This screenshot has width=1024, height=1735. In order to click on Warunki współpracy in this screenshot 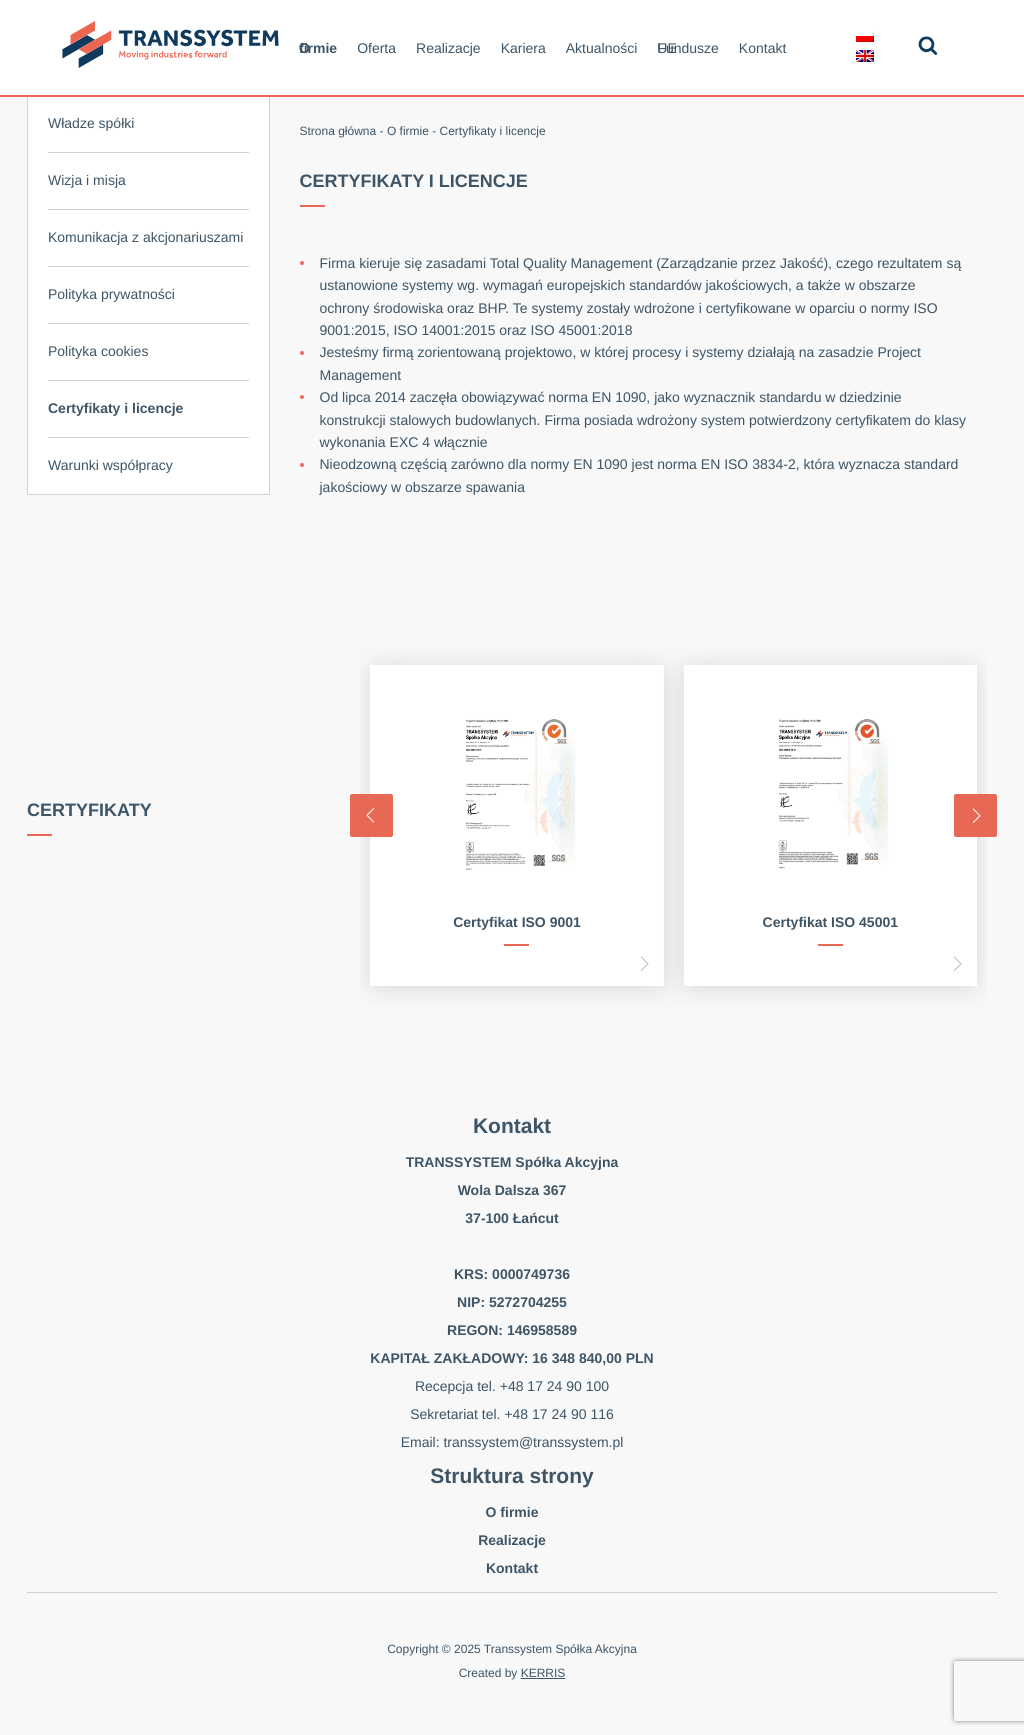, I will do `click(110, 465)`.